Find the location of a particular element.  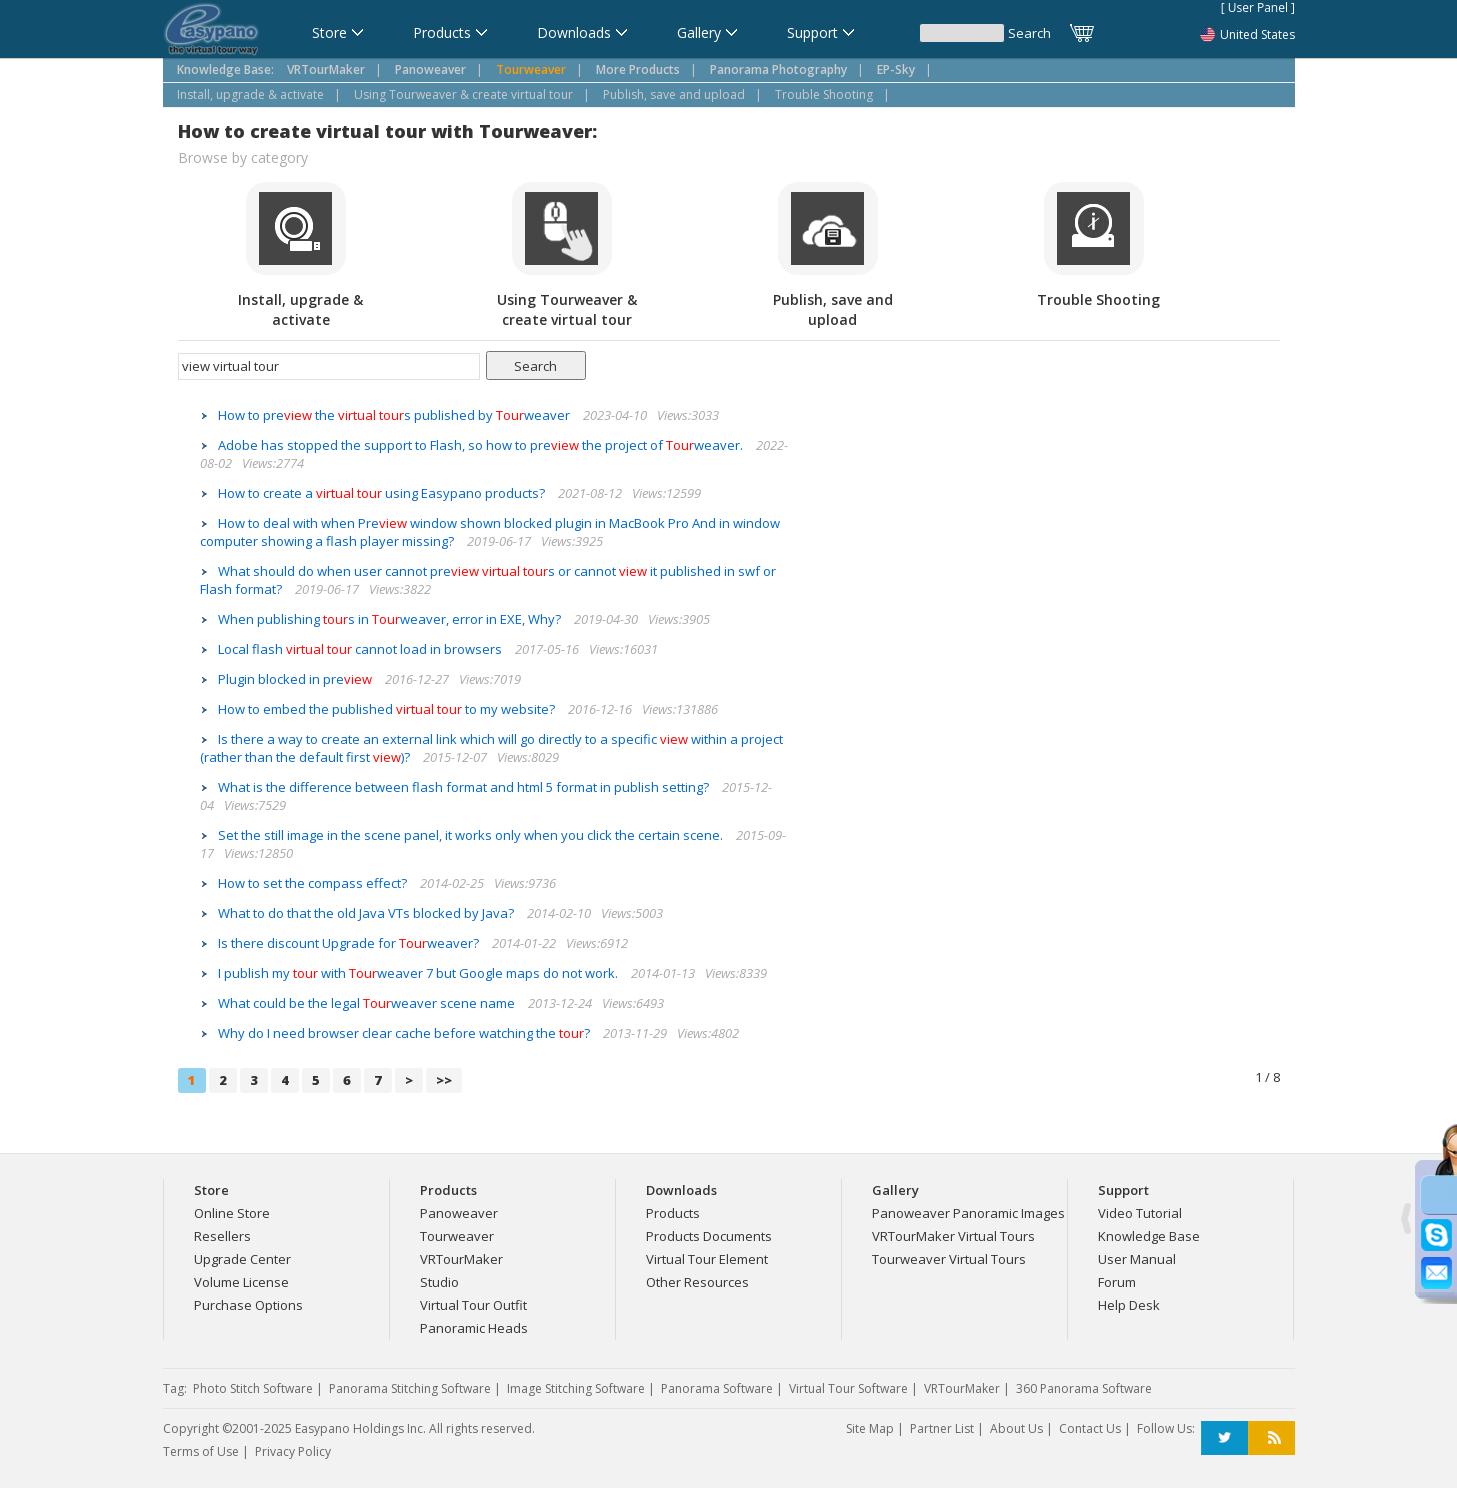

Image Stitching Software is located at coordinates (576, 1388).